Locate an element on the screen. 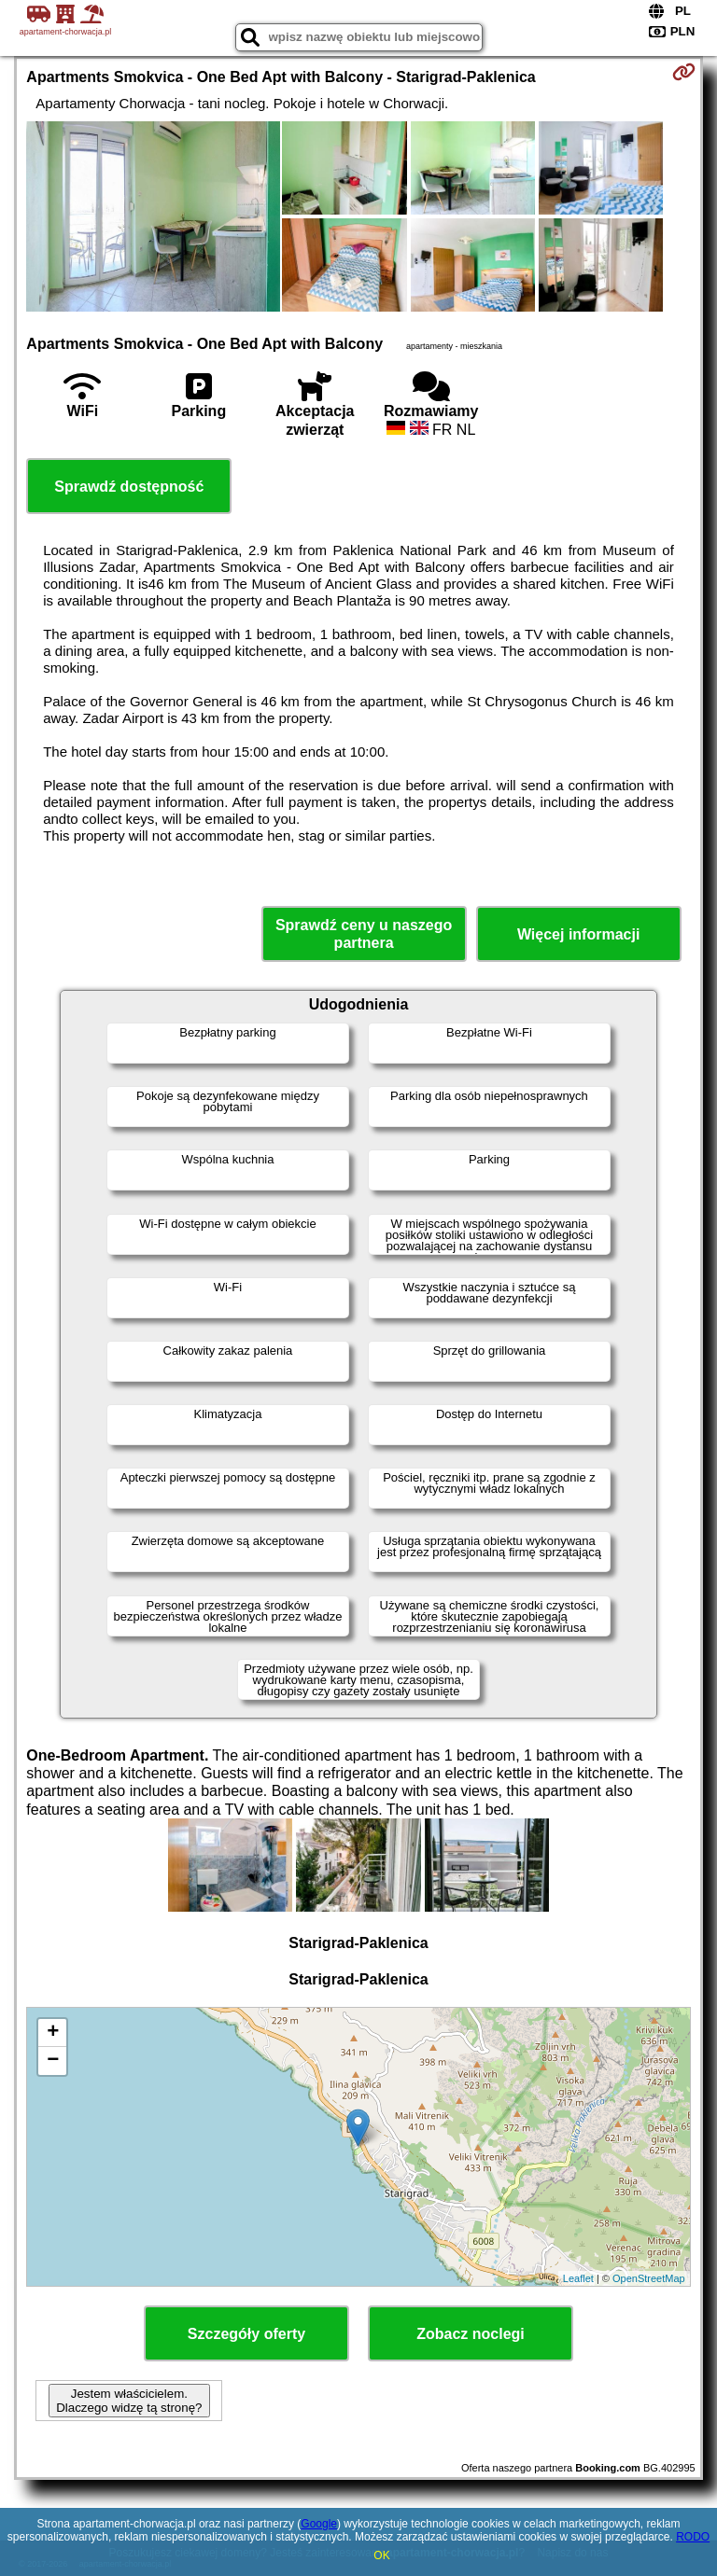 This screenshot has height=2576, width=717. Szczegóły oferty is located at coordinates (246, 2334).